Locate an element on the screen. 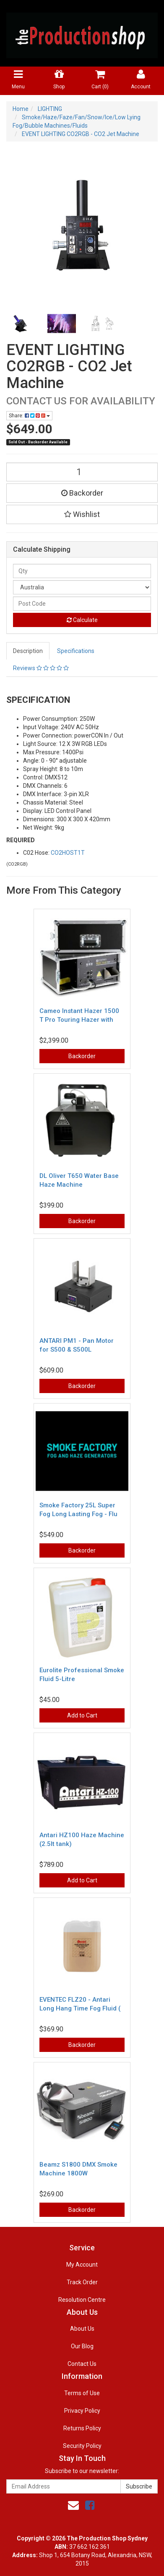  Our Blog is located at coordinates (82, 2346).